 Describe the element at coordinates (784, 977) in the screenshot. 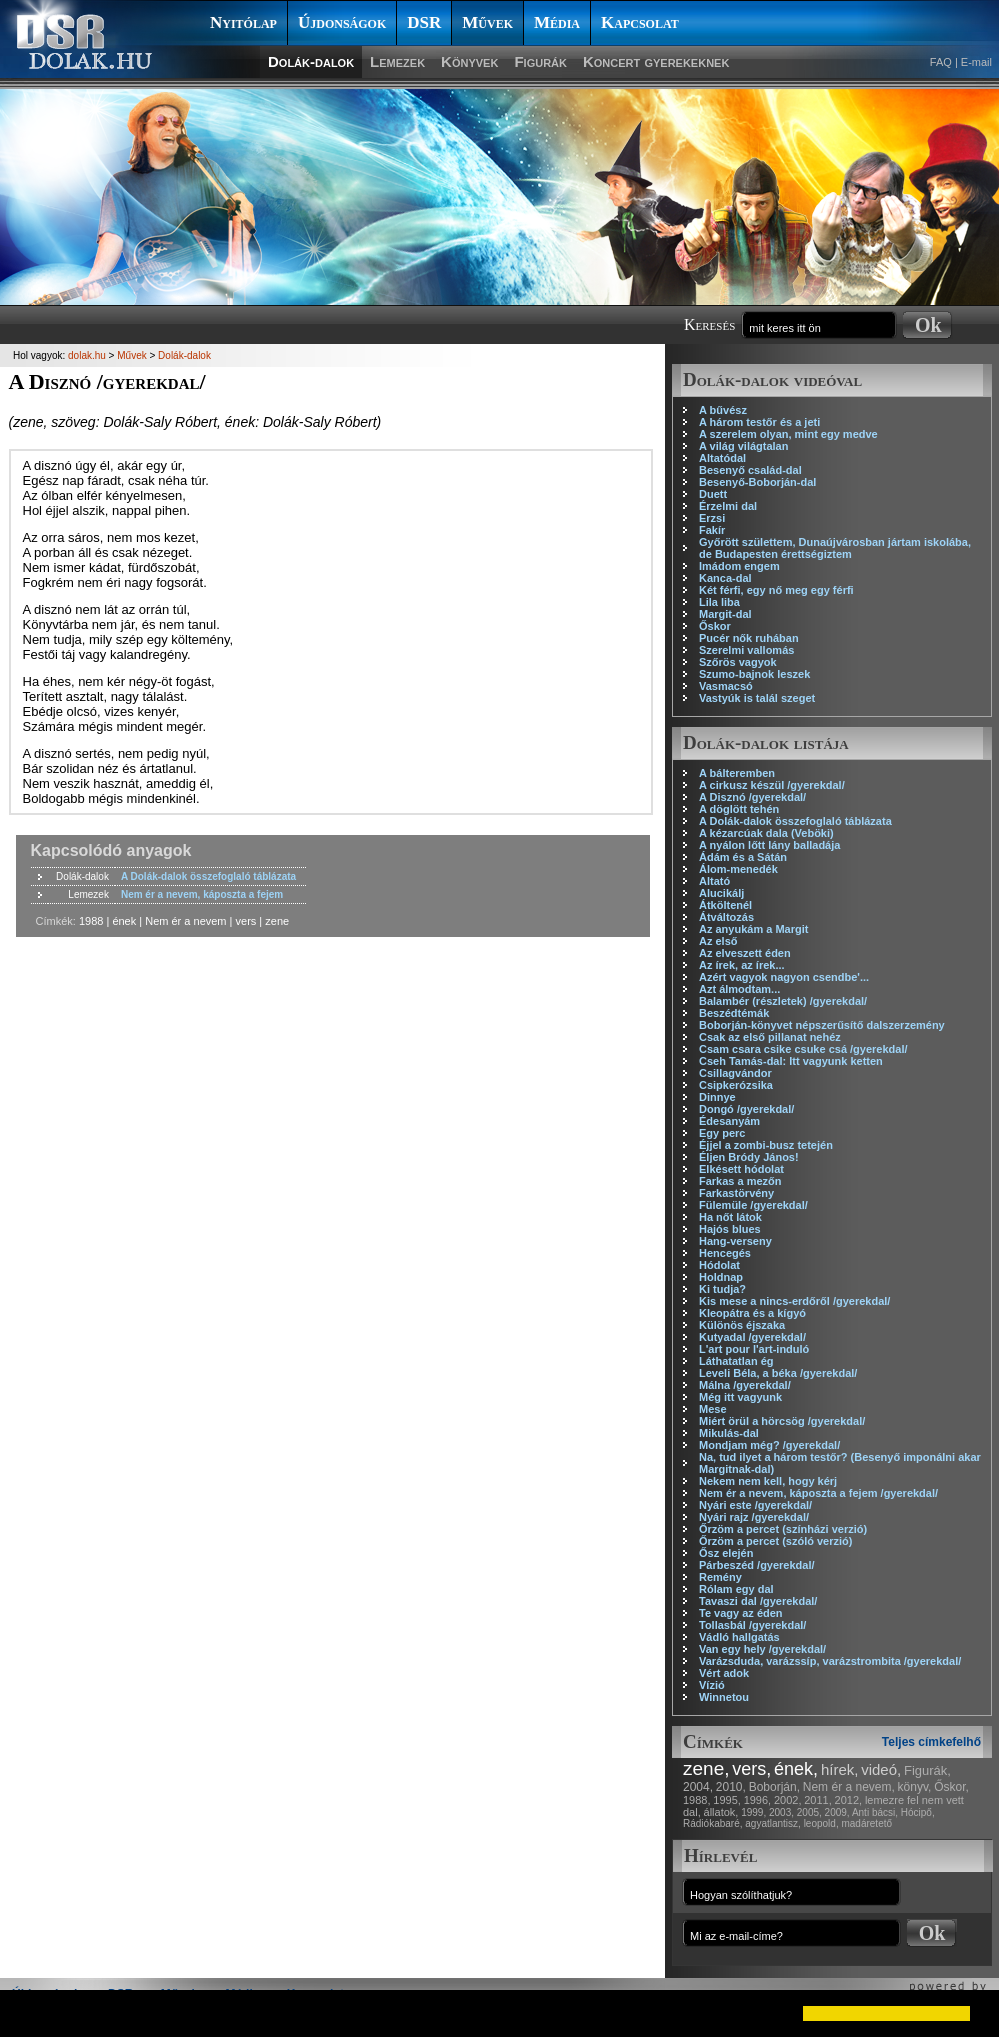

I see `Azért vagyok nagyon csendbe'...` at that location.